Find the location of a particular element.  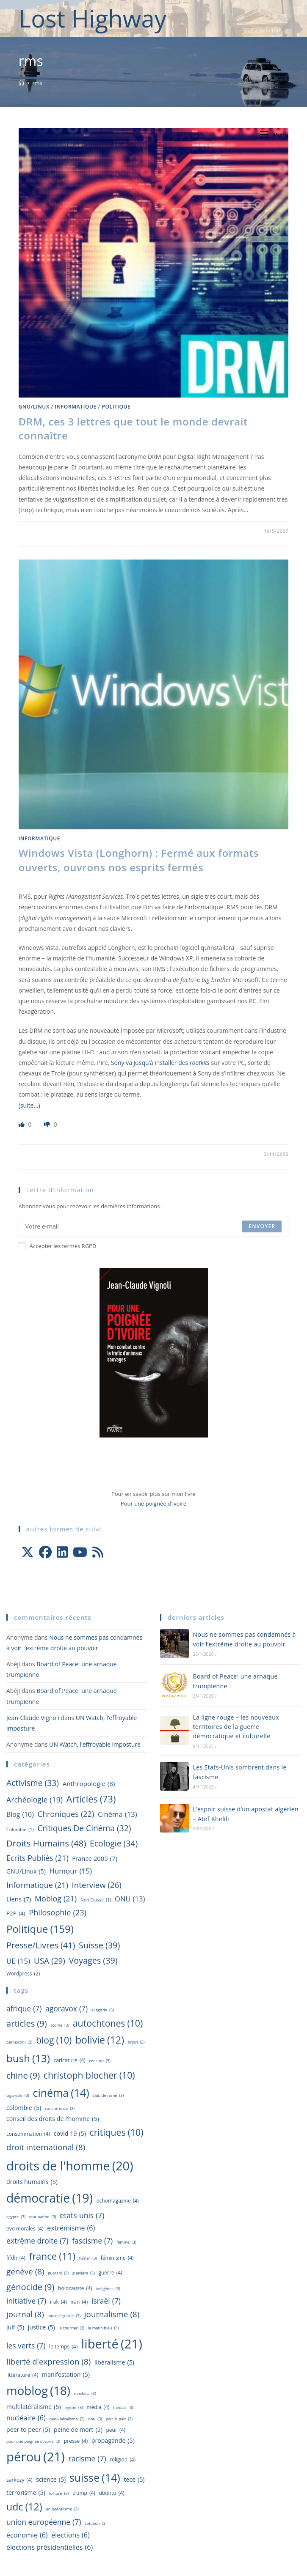

Informatique [Informatique (21 éléments)] is located at coordinates (37, 1885).